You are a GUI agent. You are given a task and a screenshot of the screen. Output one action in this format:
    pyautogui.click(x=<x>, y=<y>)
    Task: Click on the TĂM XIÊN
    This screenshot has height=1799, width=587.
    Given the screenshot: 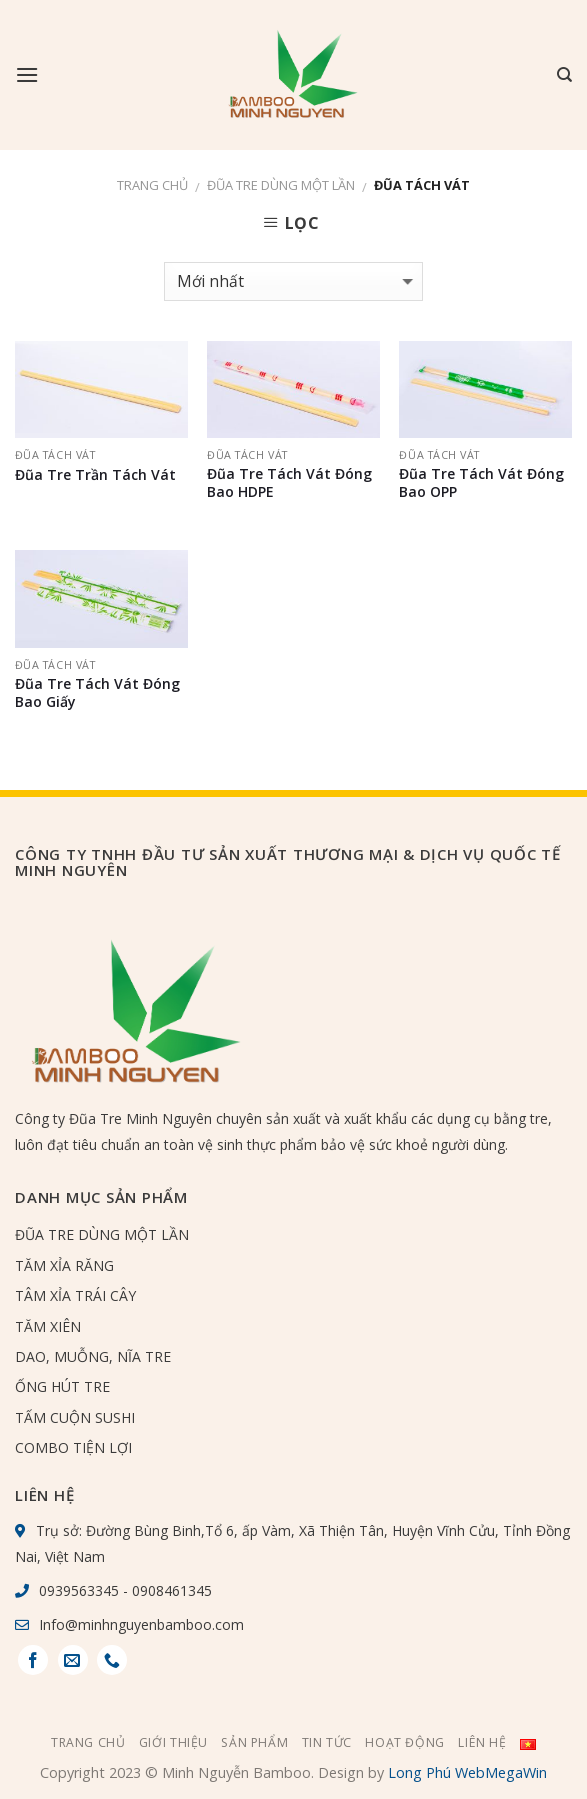 What is the action you would take?
    pyautogui.click(x=48, y=1326)
    